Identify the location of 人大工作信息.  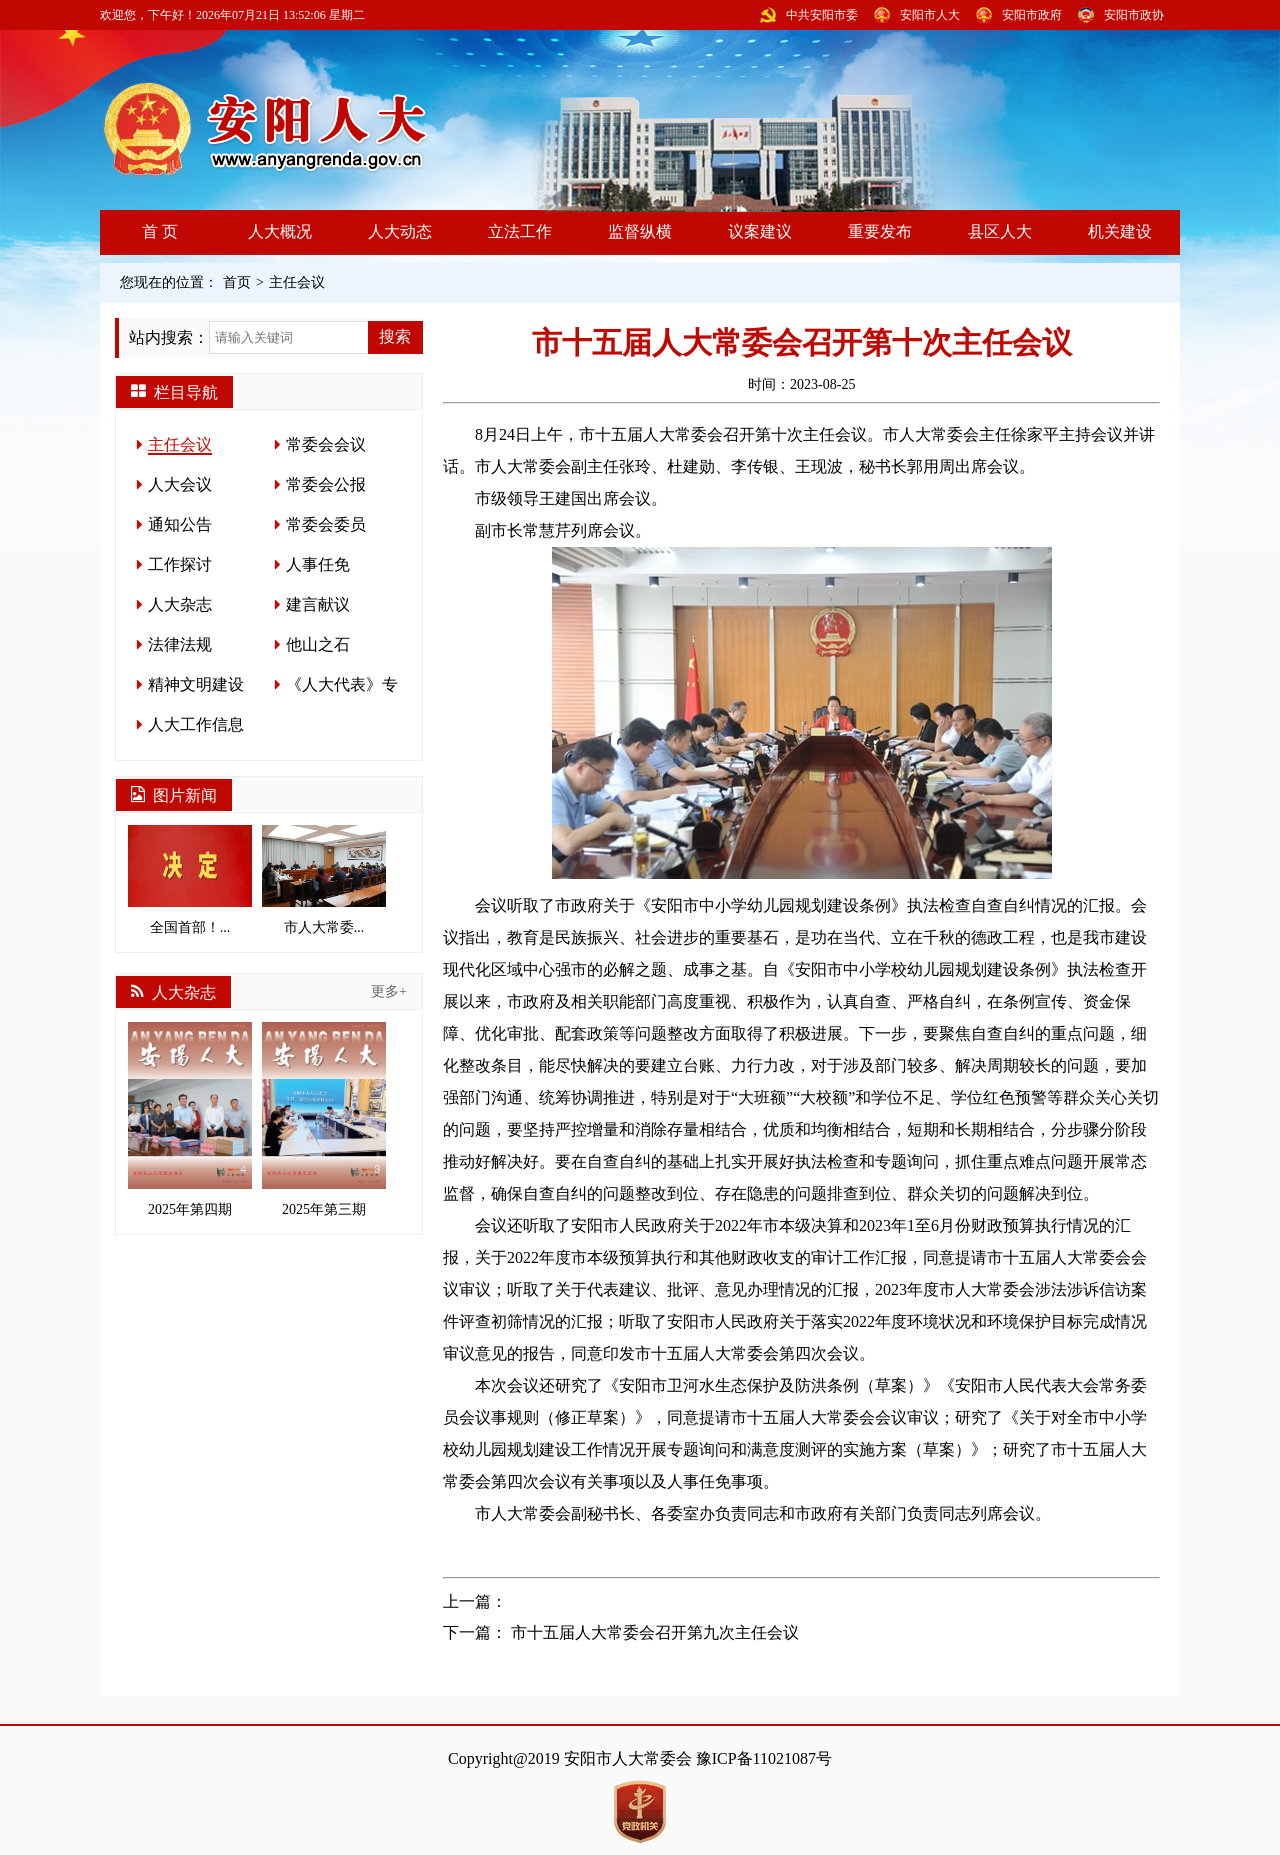
(196, 724).